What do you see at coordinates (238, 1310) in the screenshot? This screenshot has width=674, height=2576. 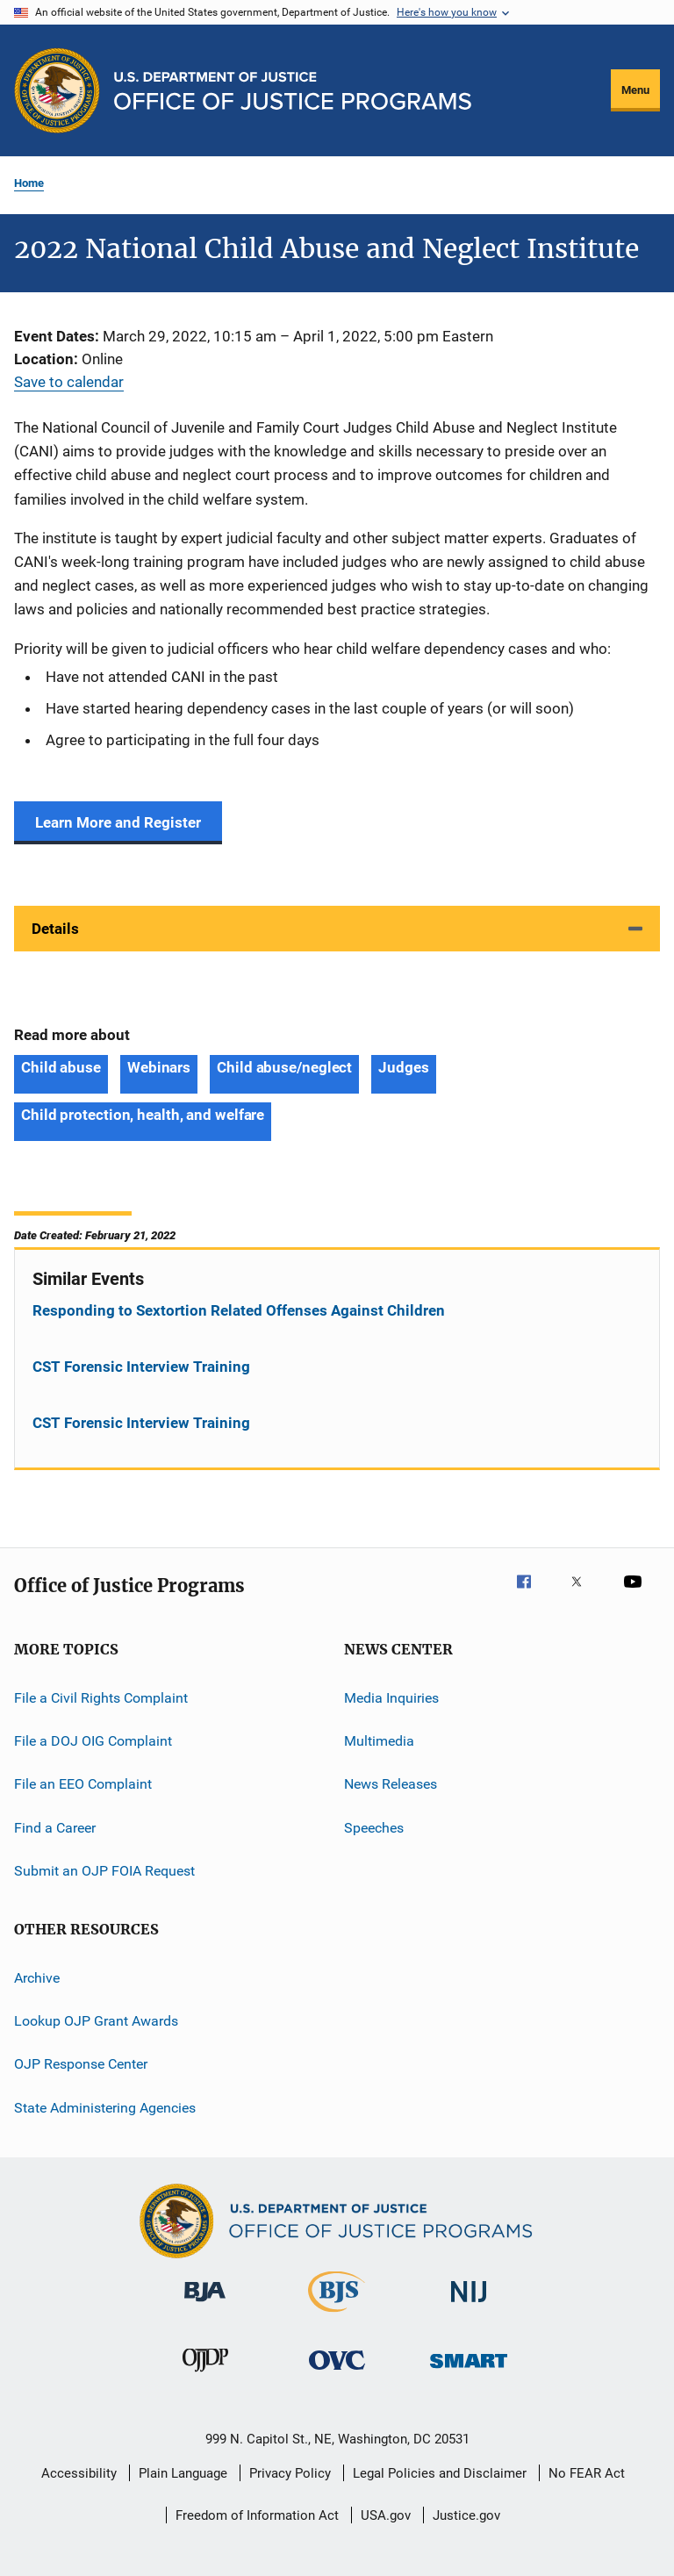 I see `Responding to Sextortion Related Offenses Against Children` at bounding box center [238, 1310].